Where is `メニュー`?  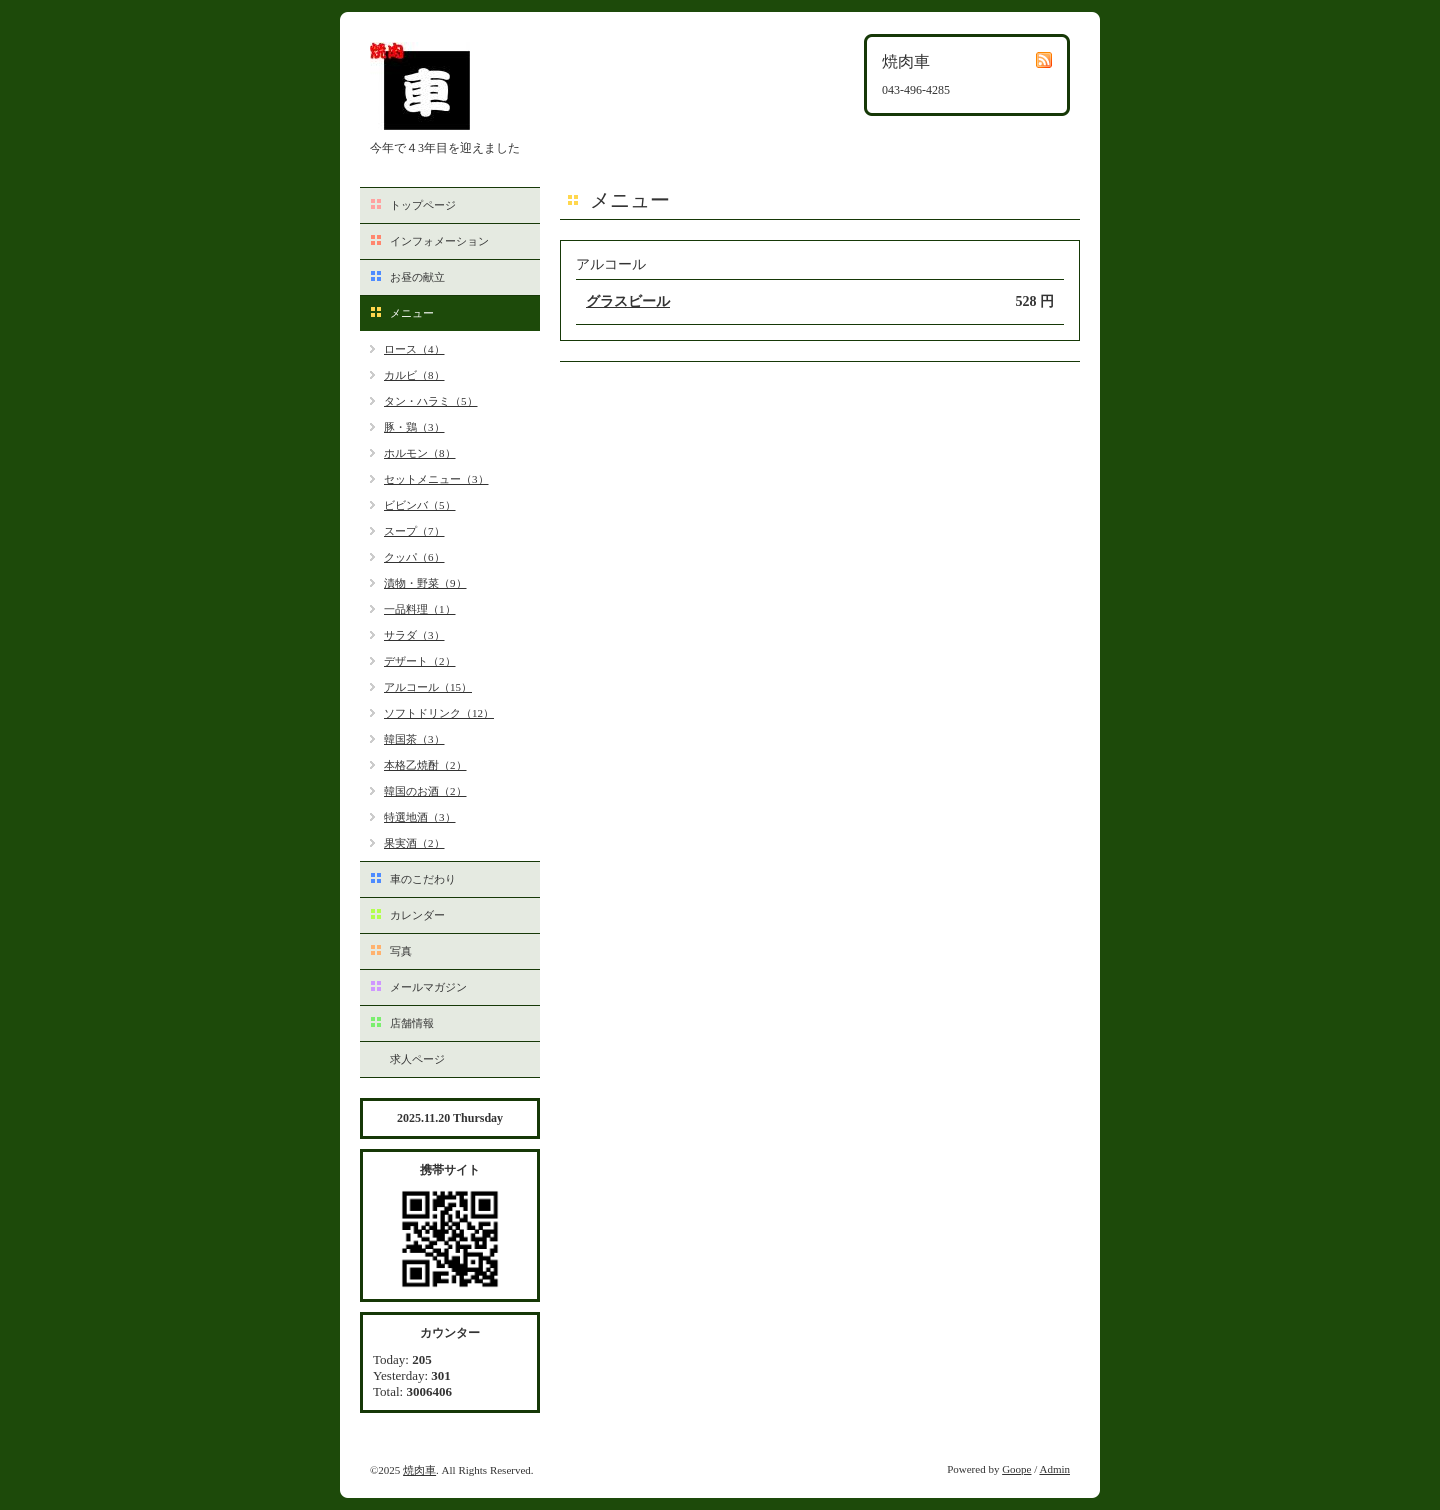 メニュー is located at coordinates (412, 313).